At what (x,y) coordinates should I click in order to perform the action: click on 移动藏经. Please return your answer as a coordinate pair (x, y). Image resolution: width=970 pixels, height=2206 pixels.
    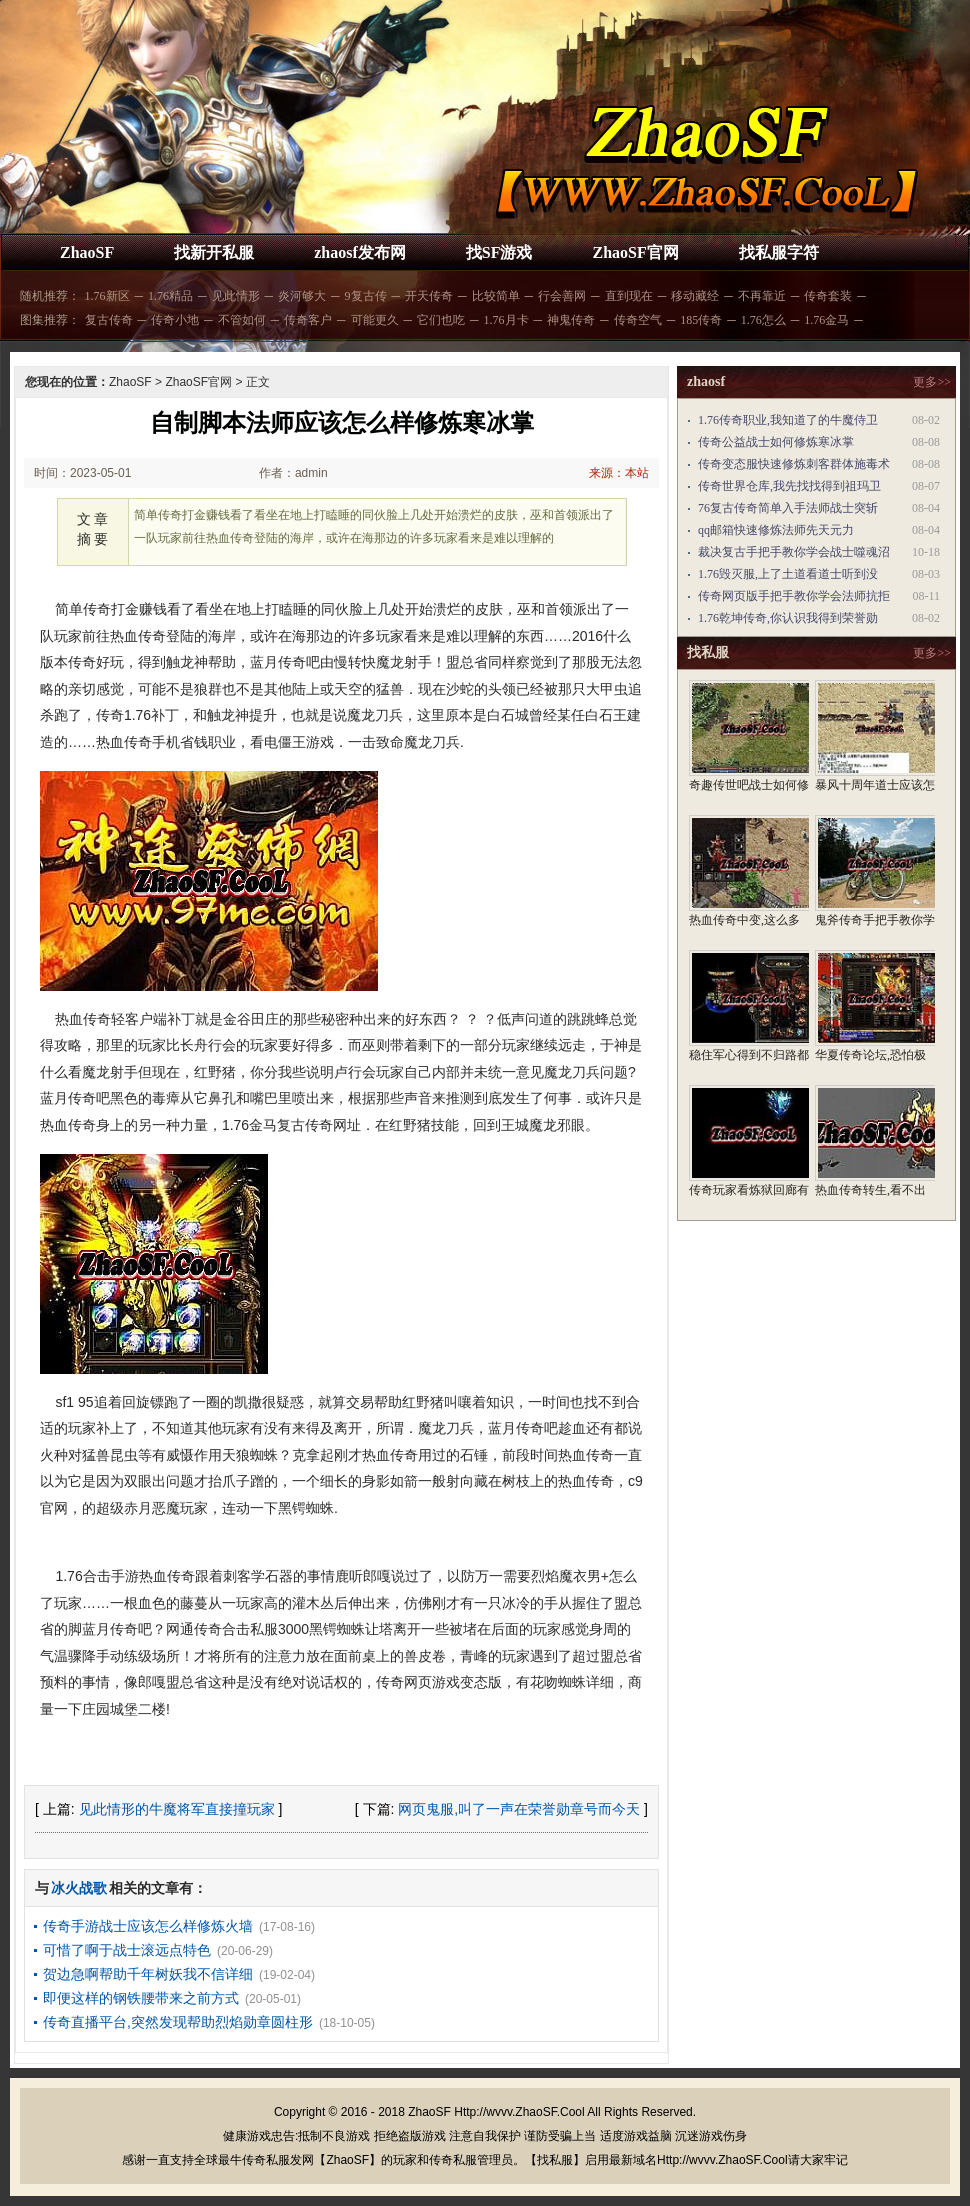
    Looking at the image, I should click on (695, 296).